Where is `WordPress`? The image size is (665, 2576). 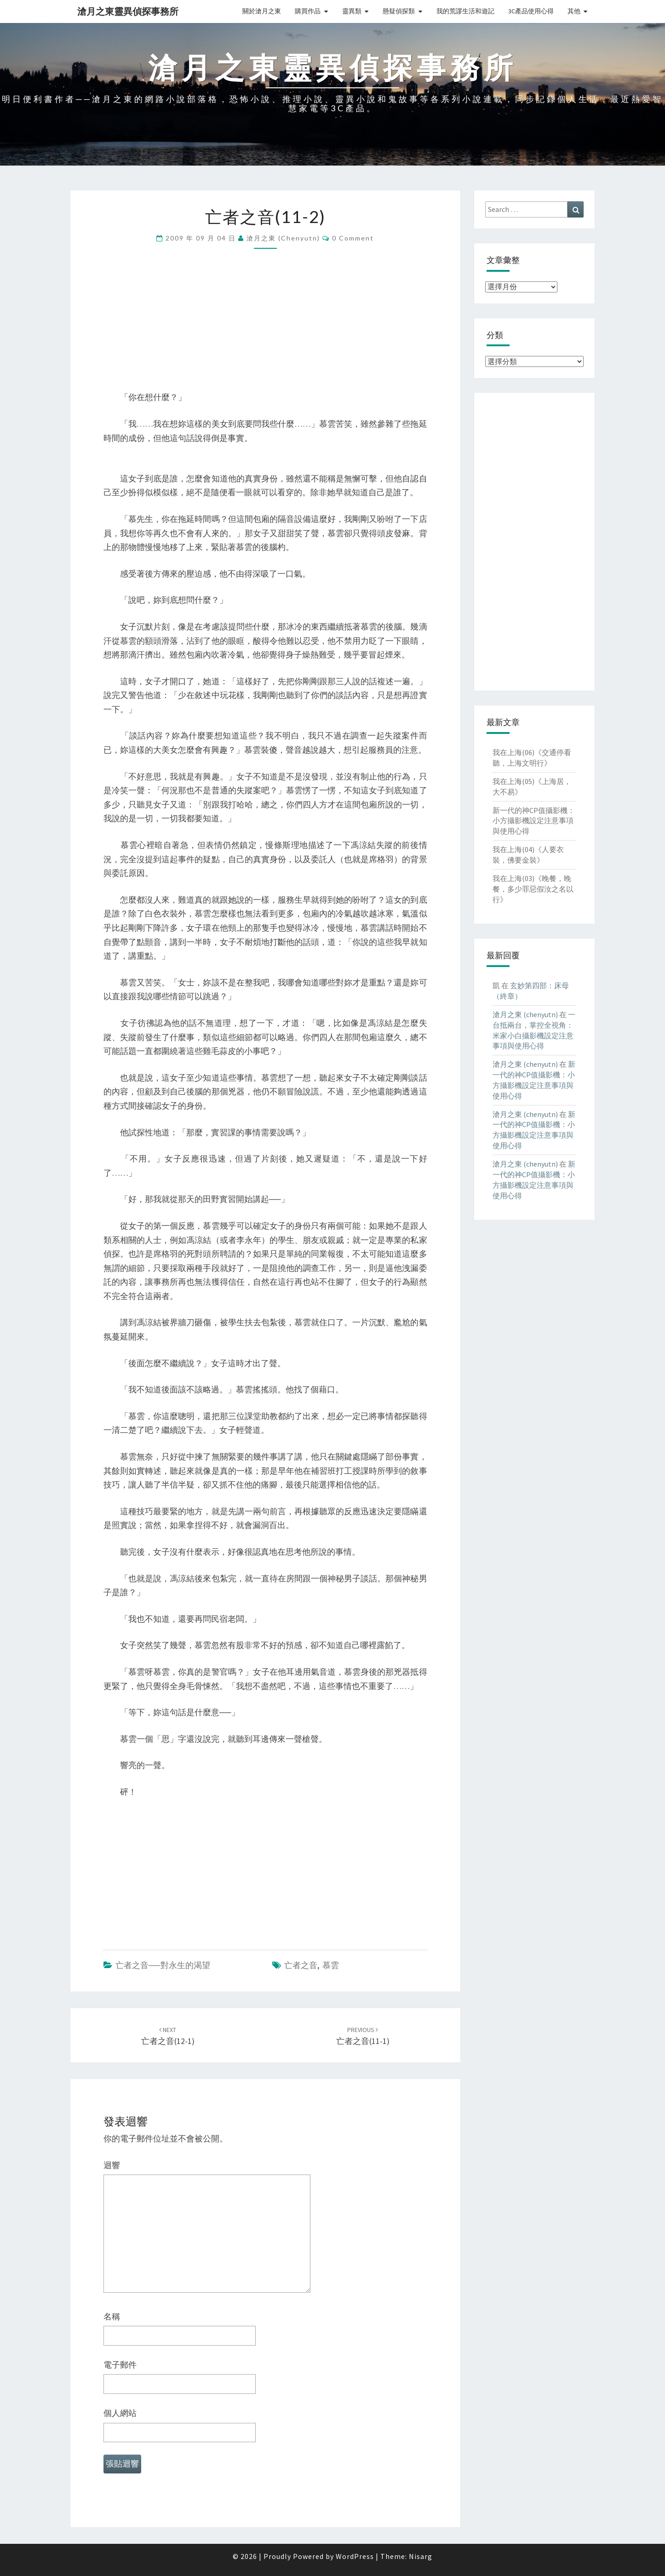 WordPress is located at coordinates (355, 2556).